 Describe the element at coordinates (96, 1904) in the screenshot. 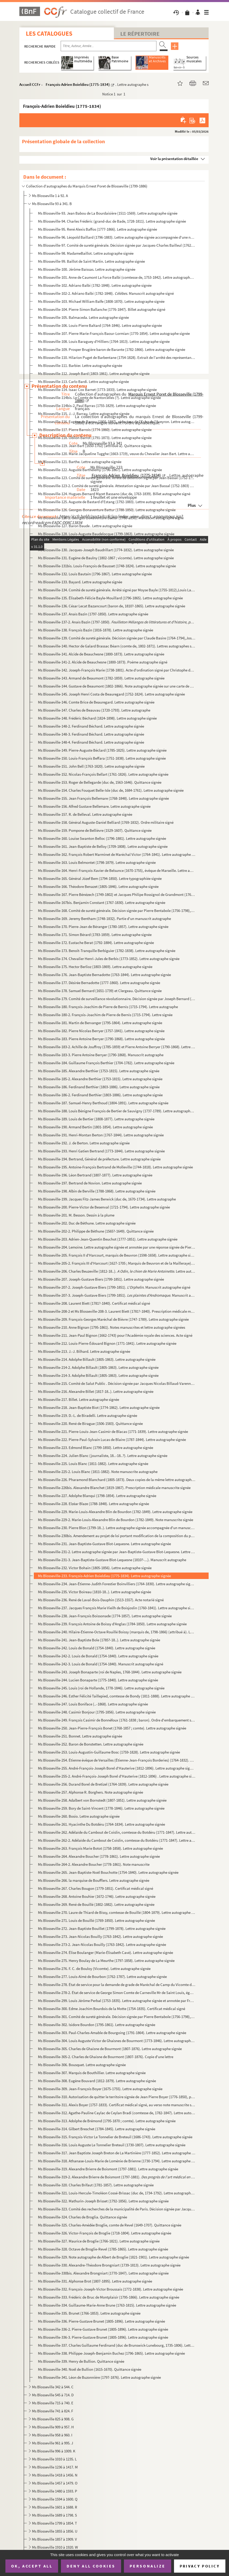

I see `Ms Blosseville-269. René de Bouillé (1802-1882). Lettre autographe signée` at that location.